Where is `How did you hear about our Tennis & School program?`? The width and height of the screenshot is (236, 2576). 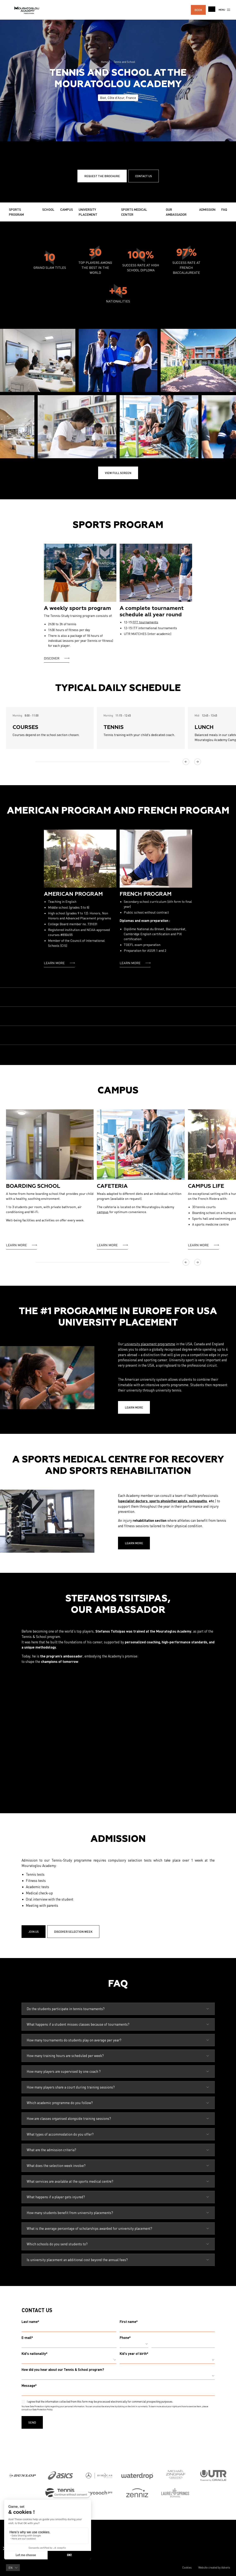 How did you hear about our Tennis & School program? is located at coordinates (63, 2369).